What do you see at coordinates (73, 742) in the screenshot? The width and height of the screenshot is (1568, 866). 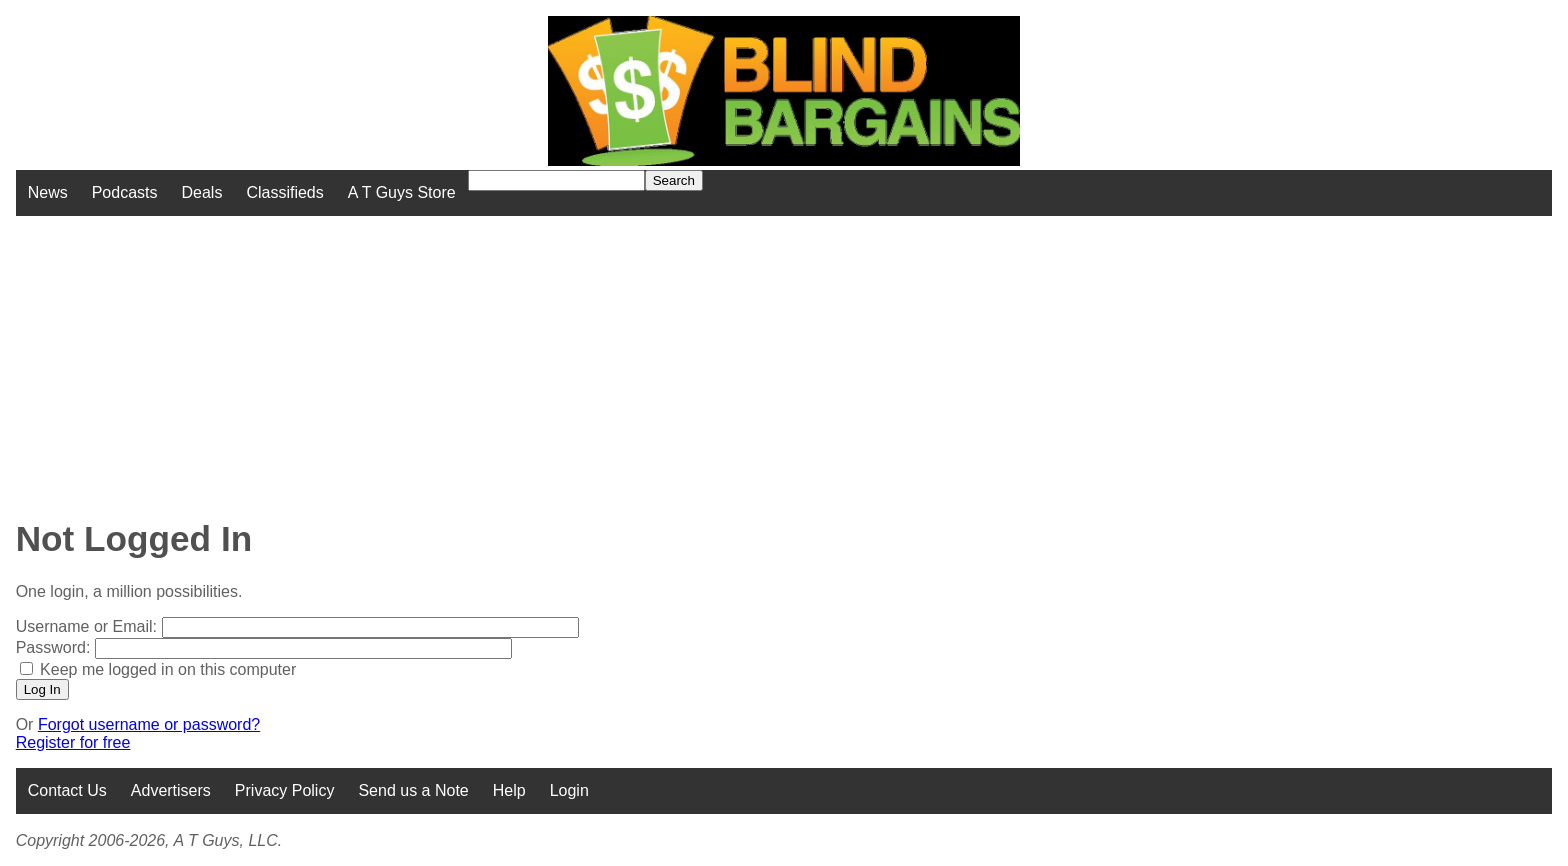 I see `Register for free` at bounding box center [73, 742].